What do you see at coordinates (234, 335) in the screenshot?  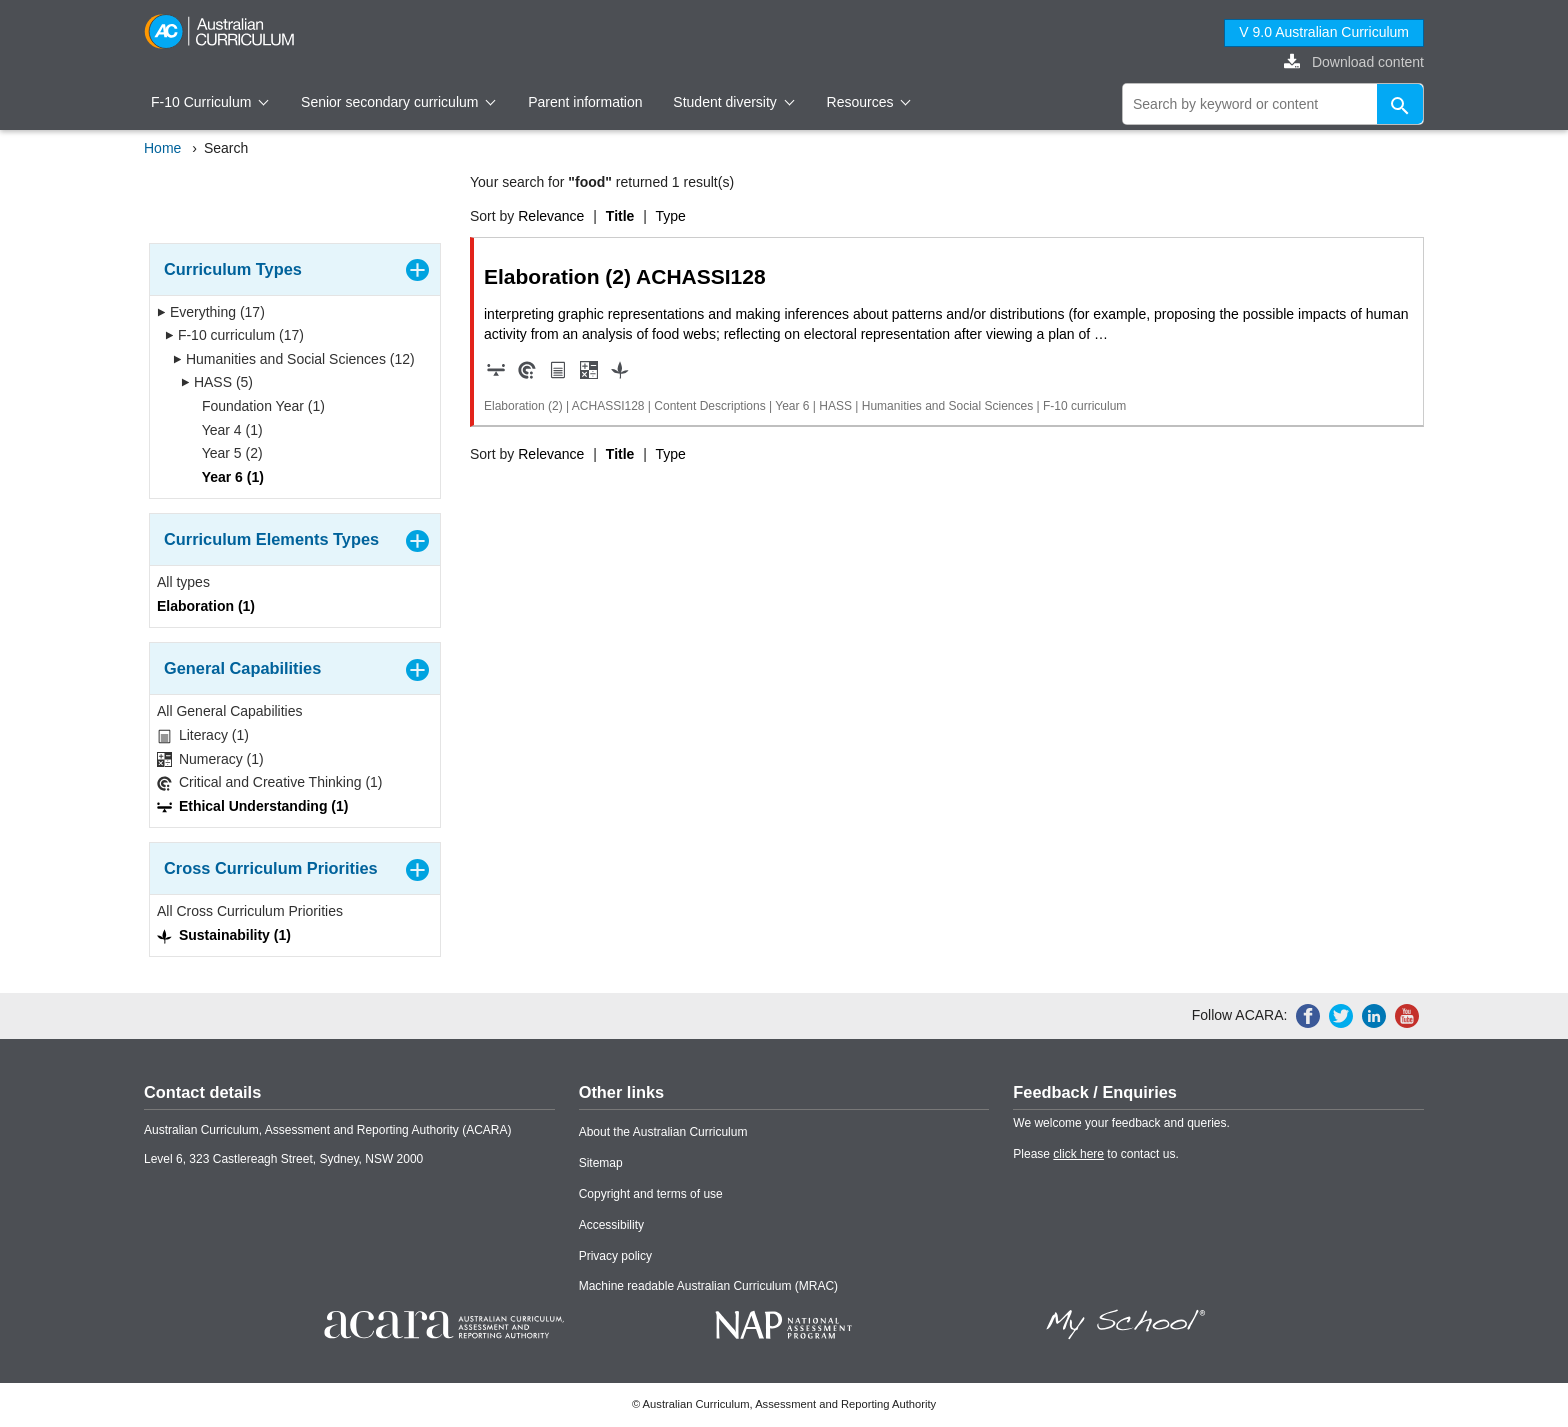 I see `F-10 curriculum (17)` at bounding box center [234, 335].